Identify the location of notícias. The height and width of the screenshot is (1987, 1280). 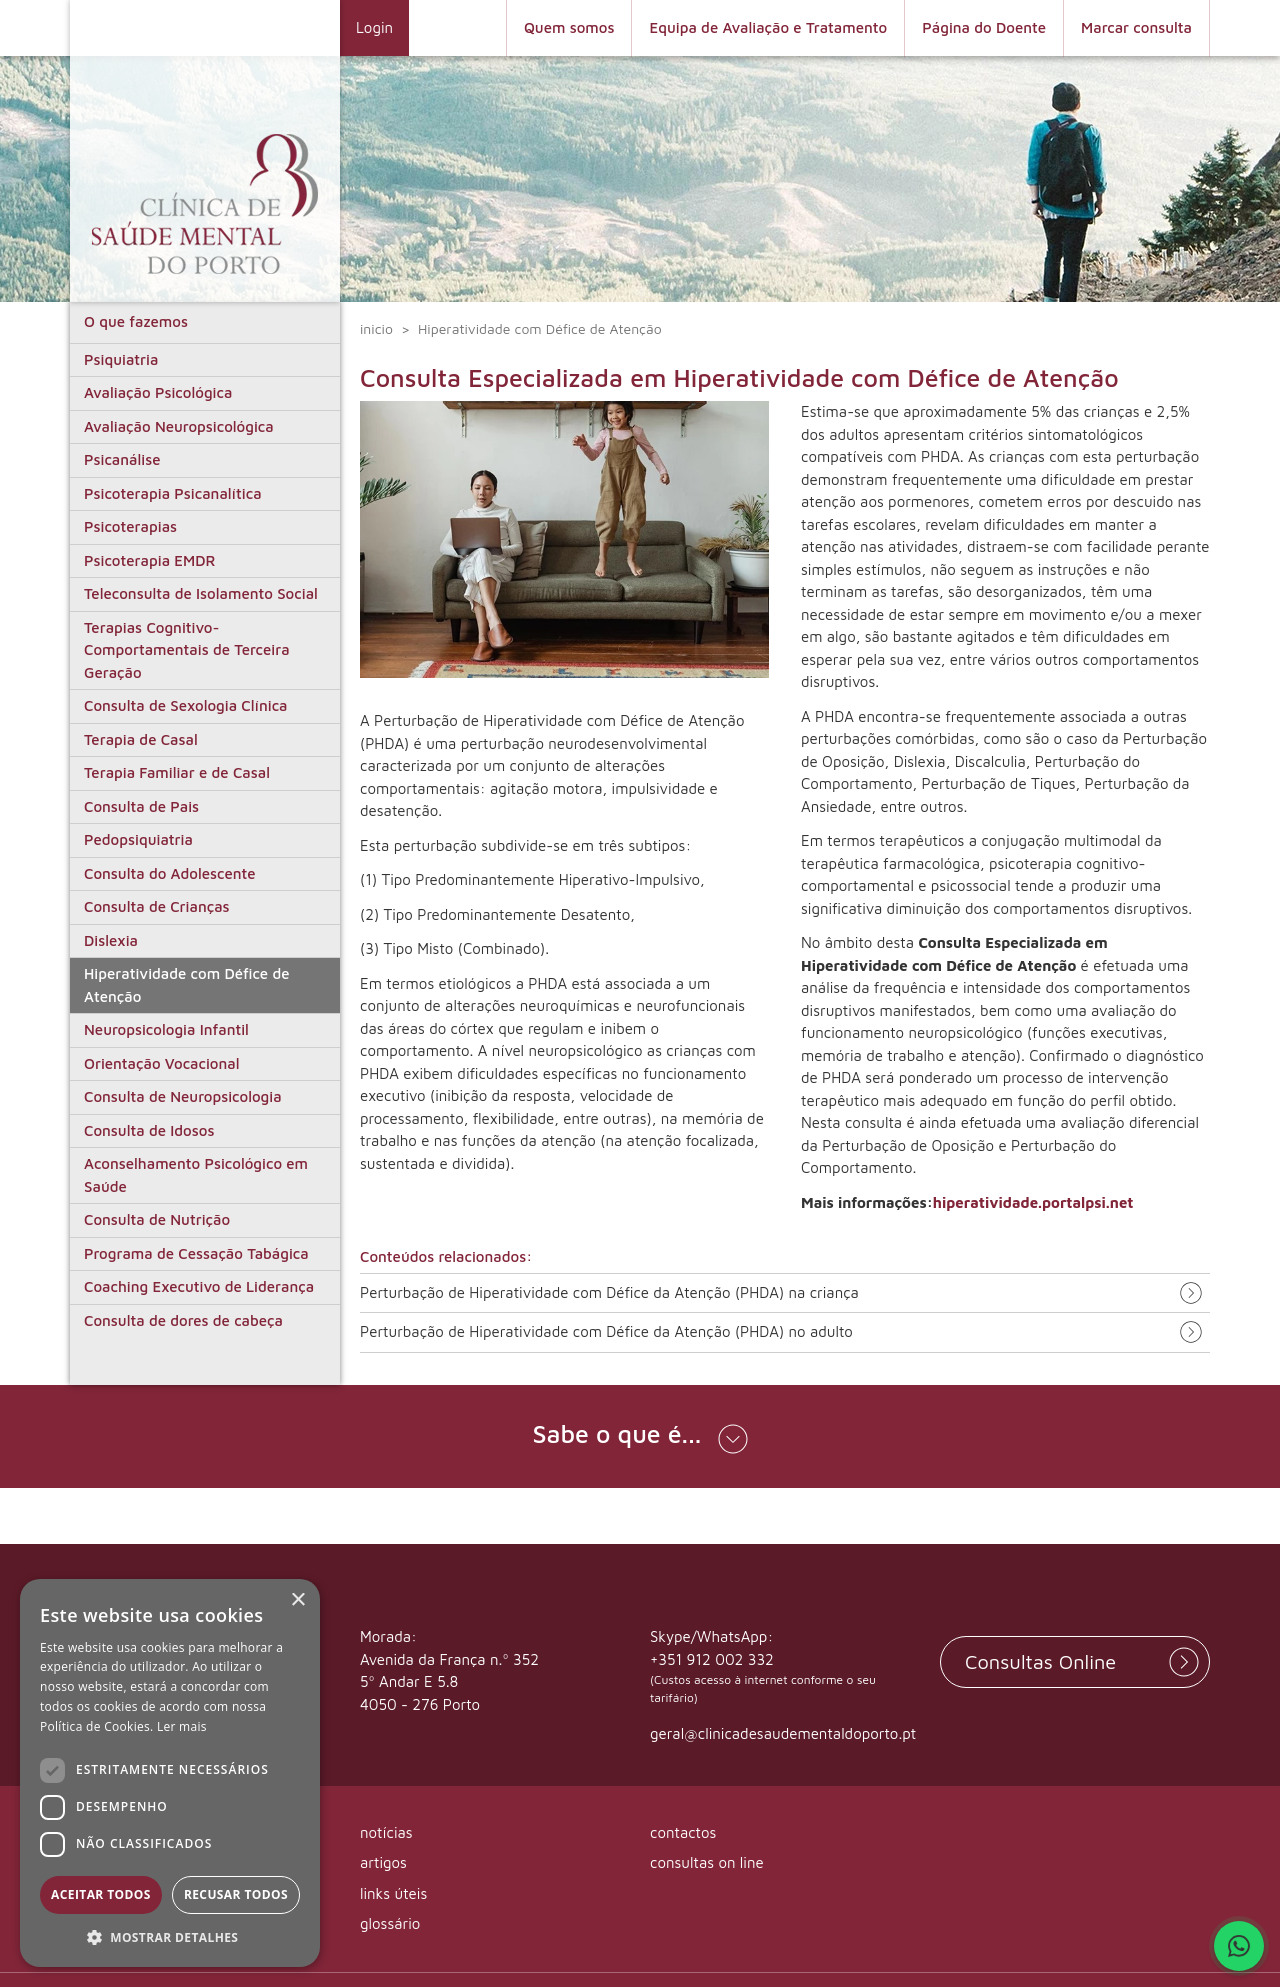
(386, 1832).